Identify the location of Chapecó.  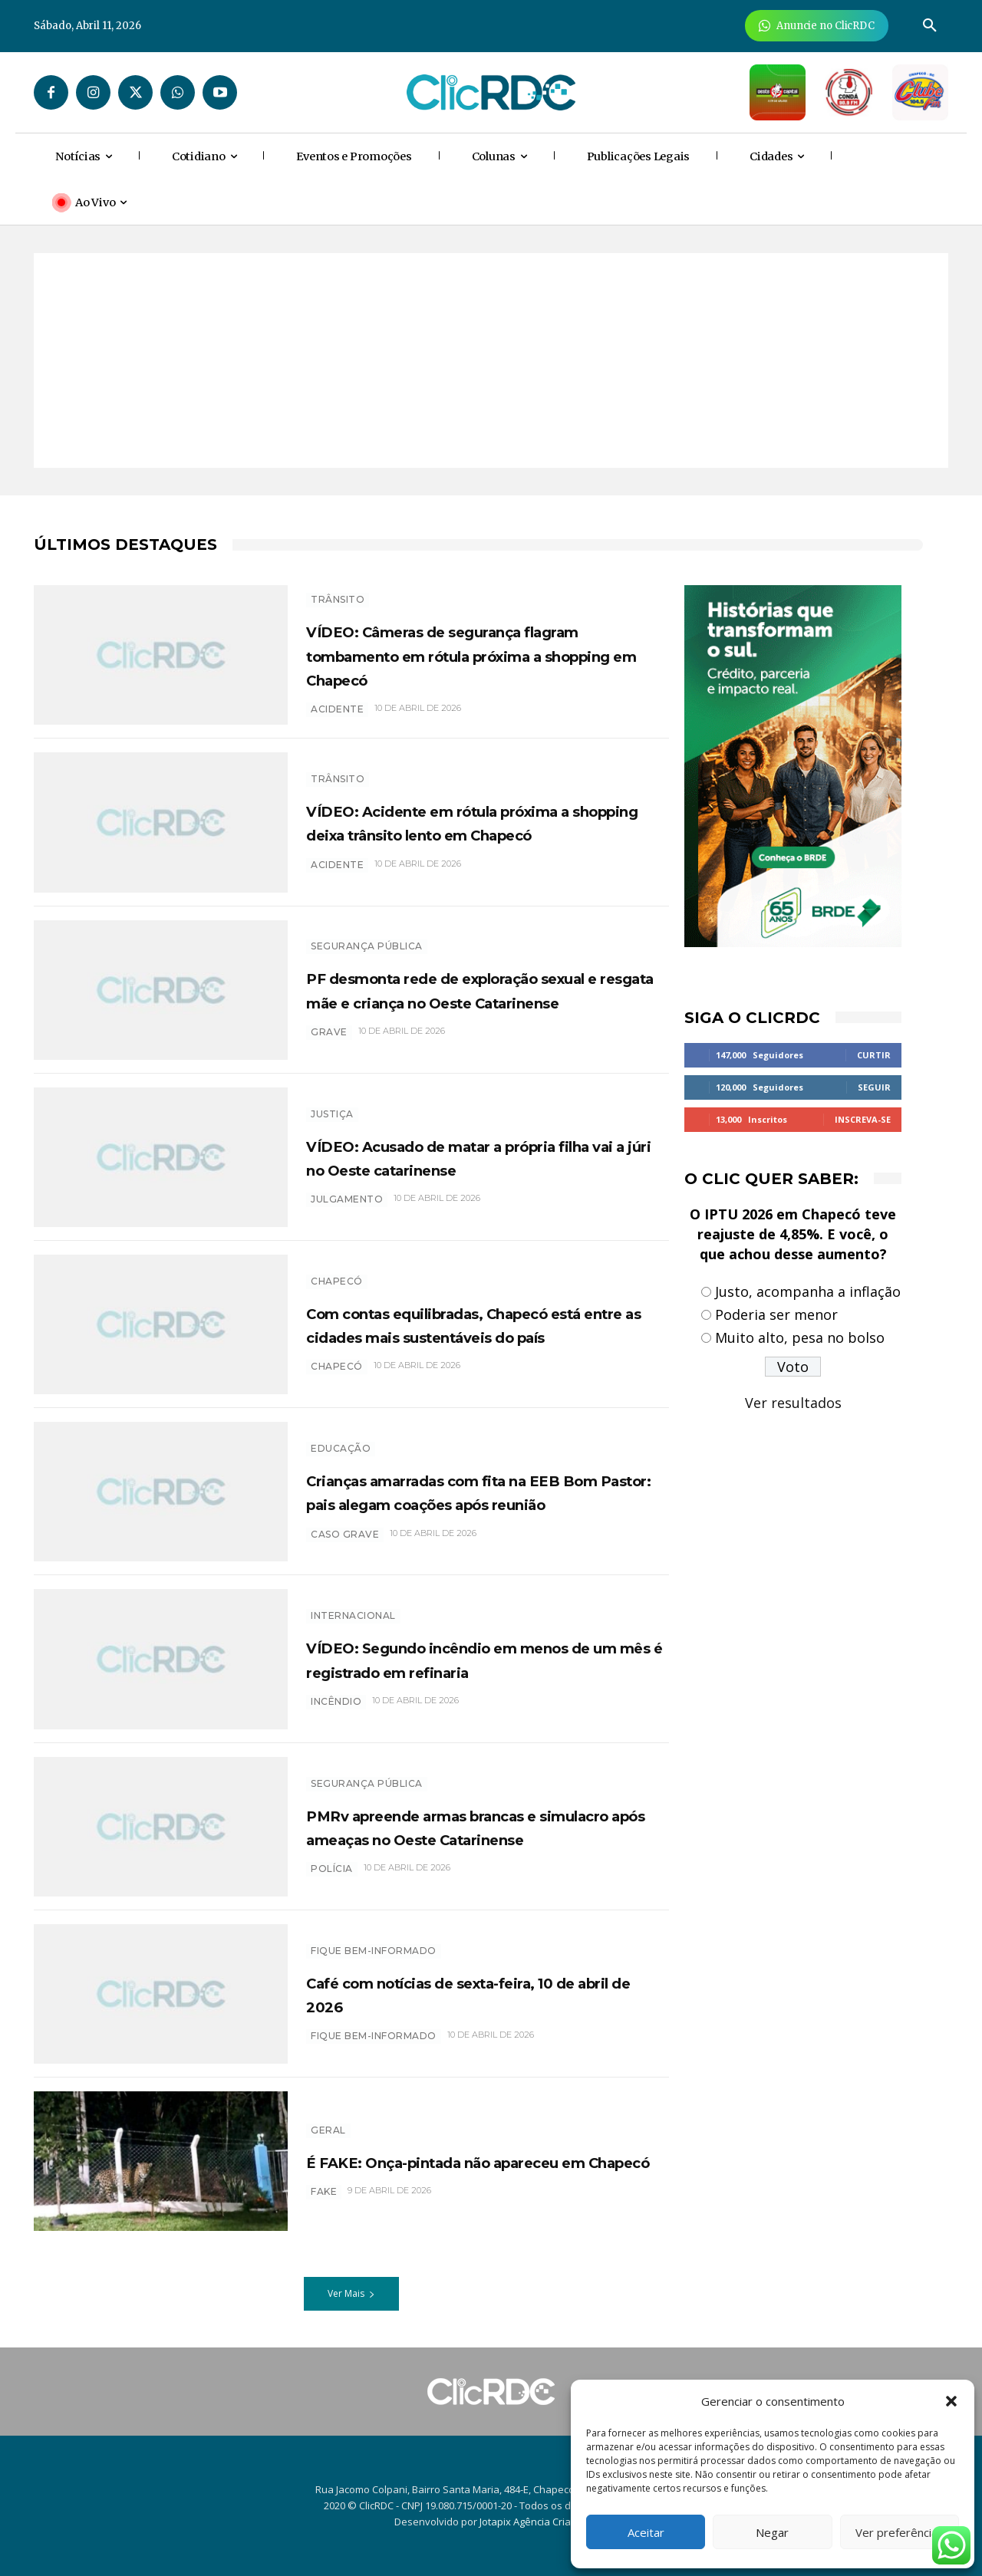
(337, 1269).